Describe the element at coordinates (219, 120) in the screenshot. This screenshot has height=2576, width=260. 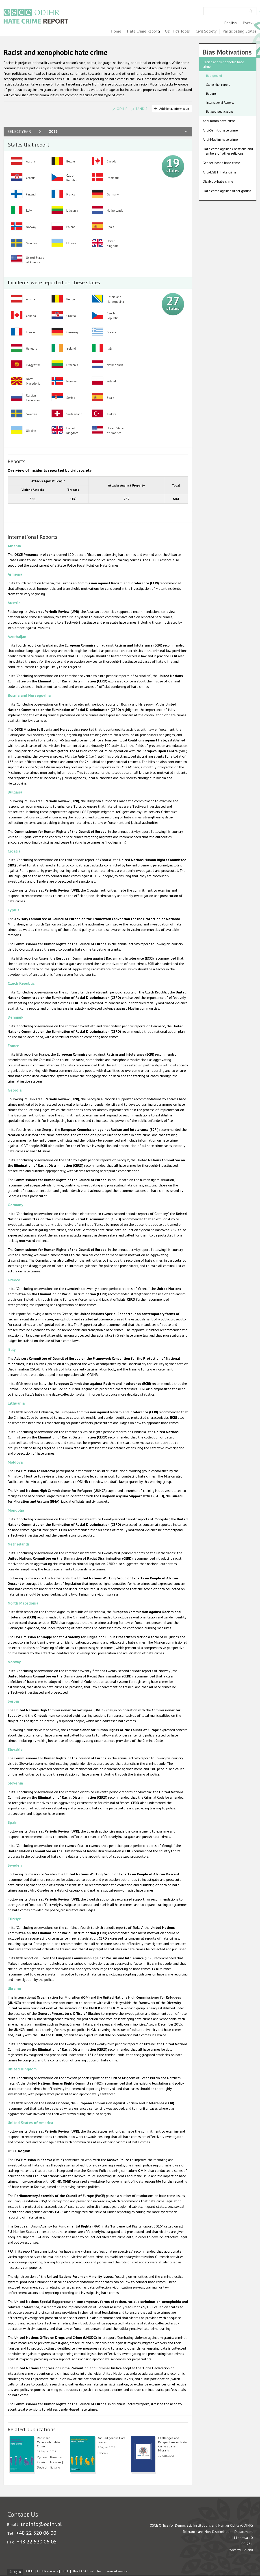
I see `Anti-Roma hate crime` at that location.